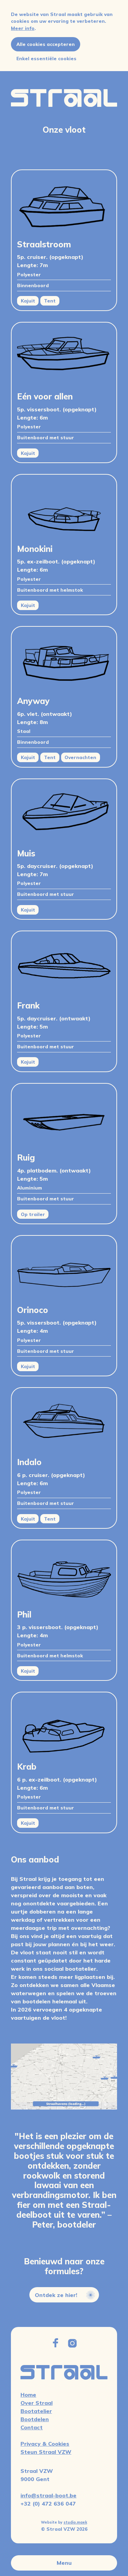 This screenshot has width=128, height=2576. What do you see at coordinates (75, 2522) in the screenshot?
I see `studio.maek` at bounding box center [75, 2522].